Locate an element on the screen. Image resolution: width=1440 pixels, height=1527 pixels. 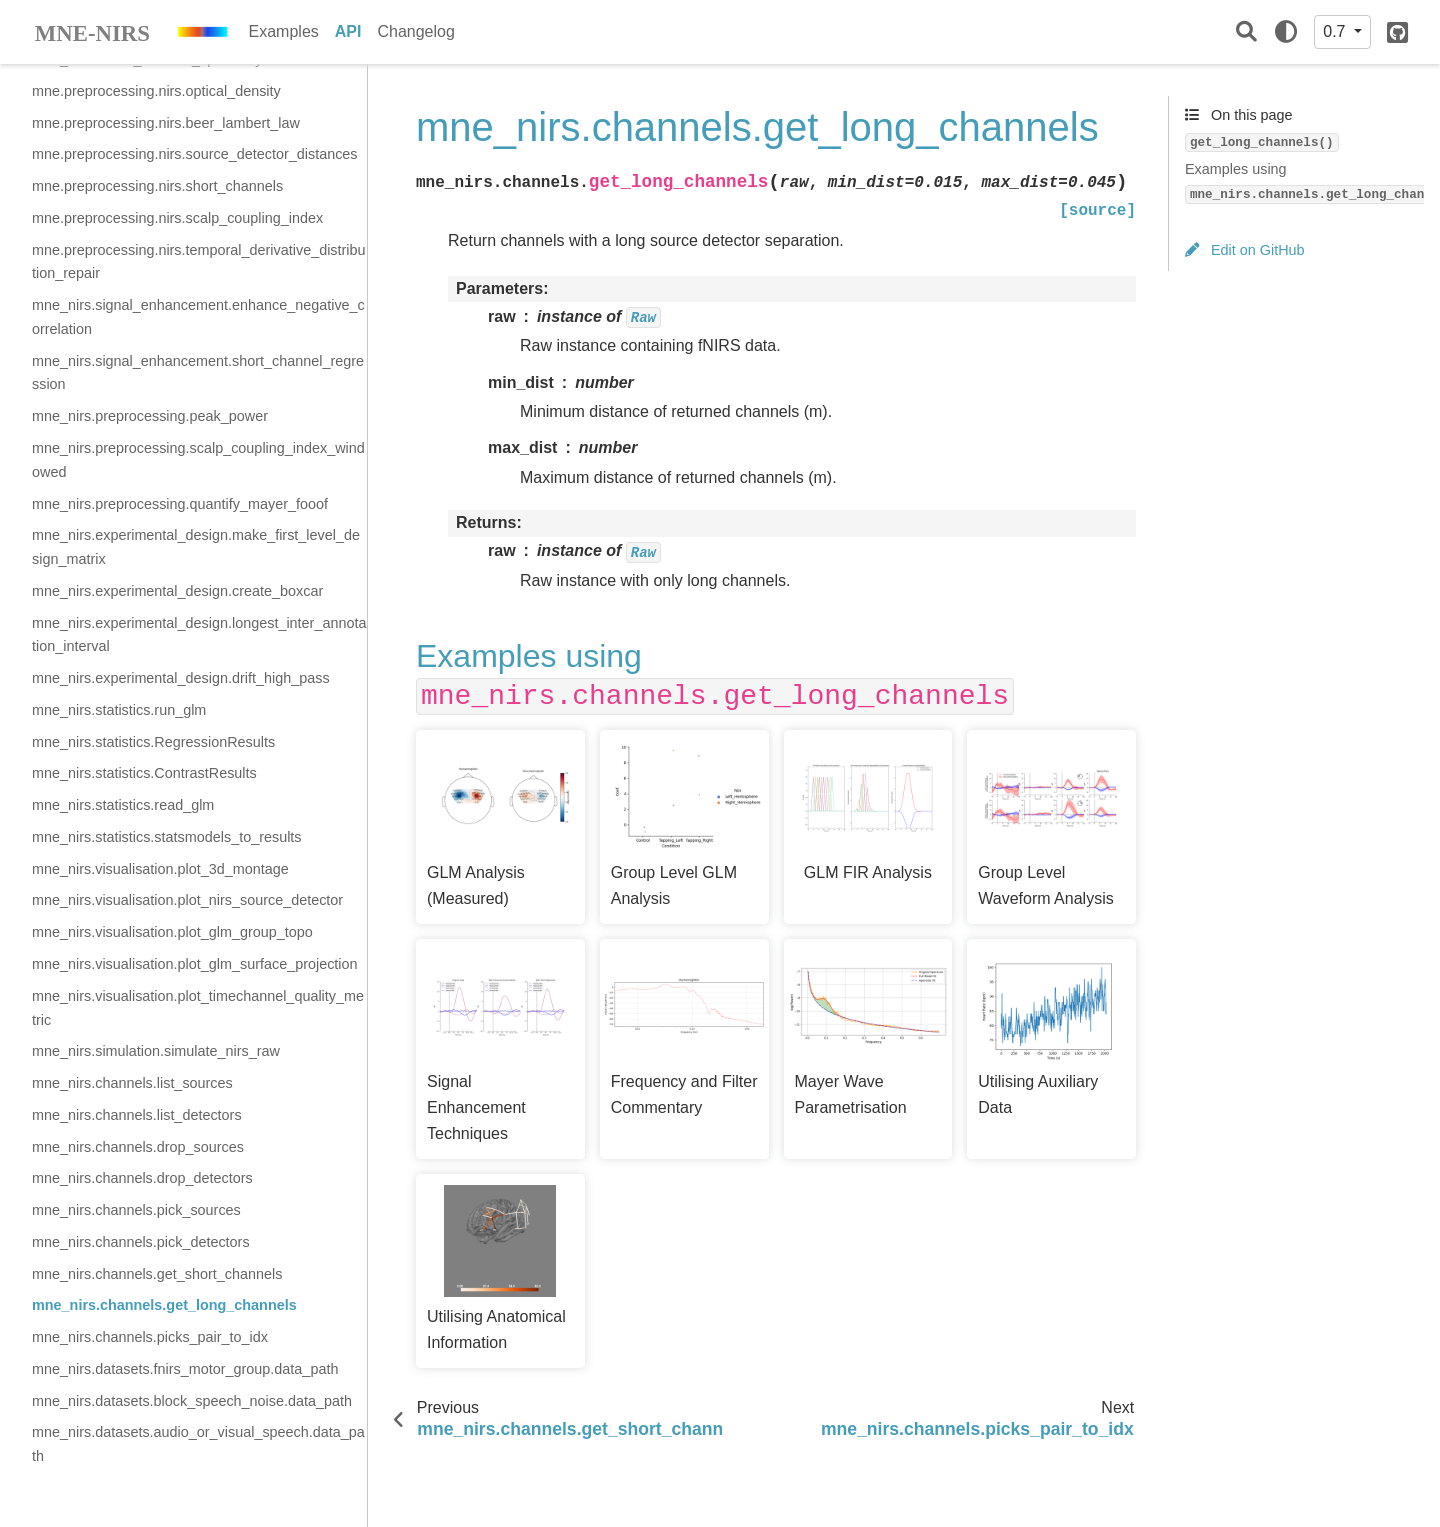
mne_nirs.statistics.ContrastResults is located at coordinates (144, 773).